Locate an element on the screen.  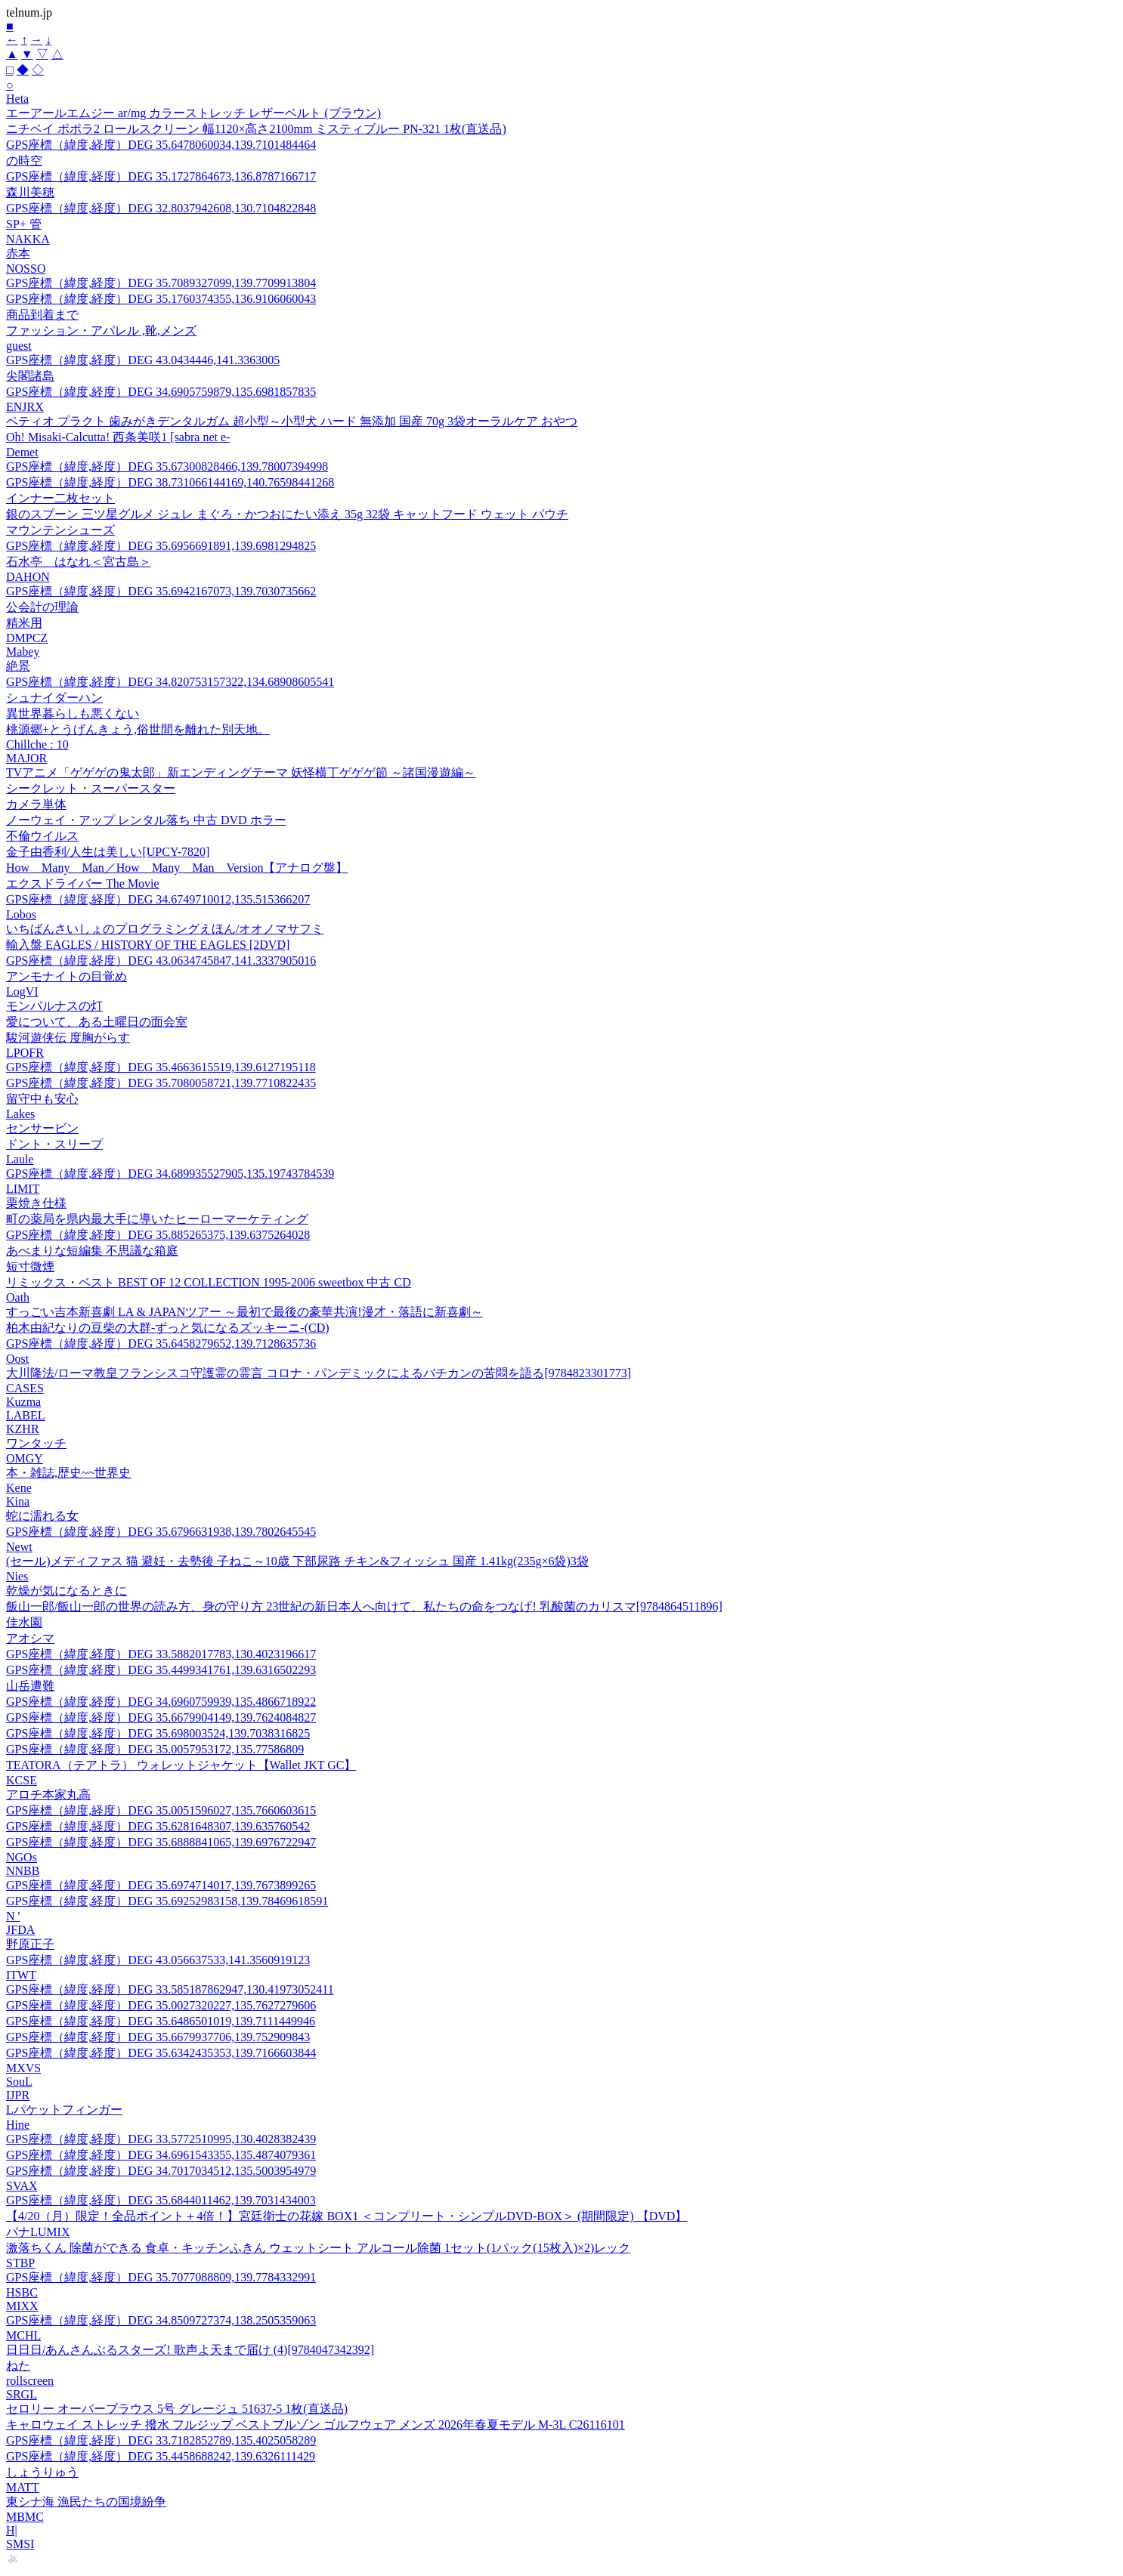
輸入盤 EAGLES / HISTORY OF THE EAGLES [2DVD] is located at coordinates (147, 944).